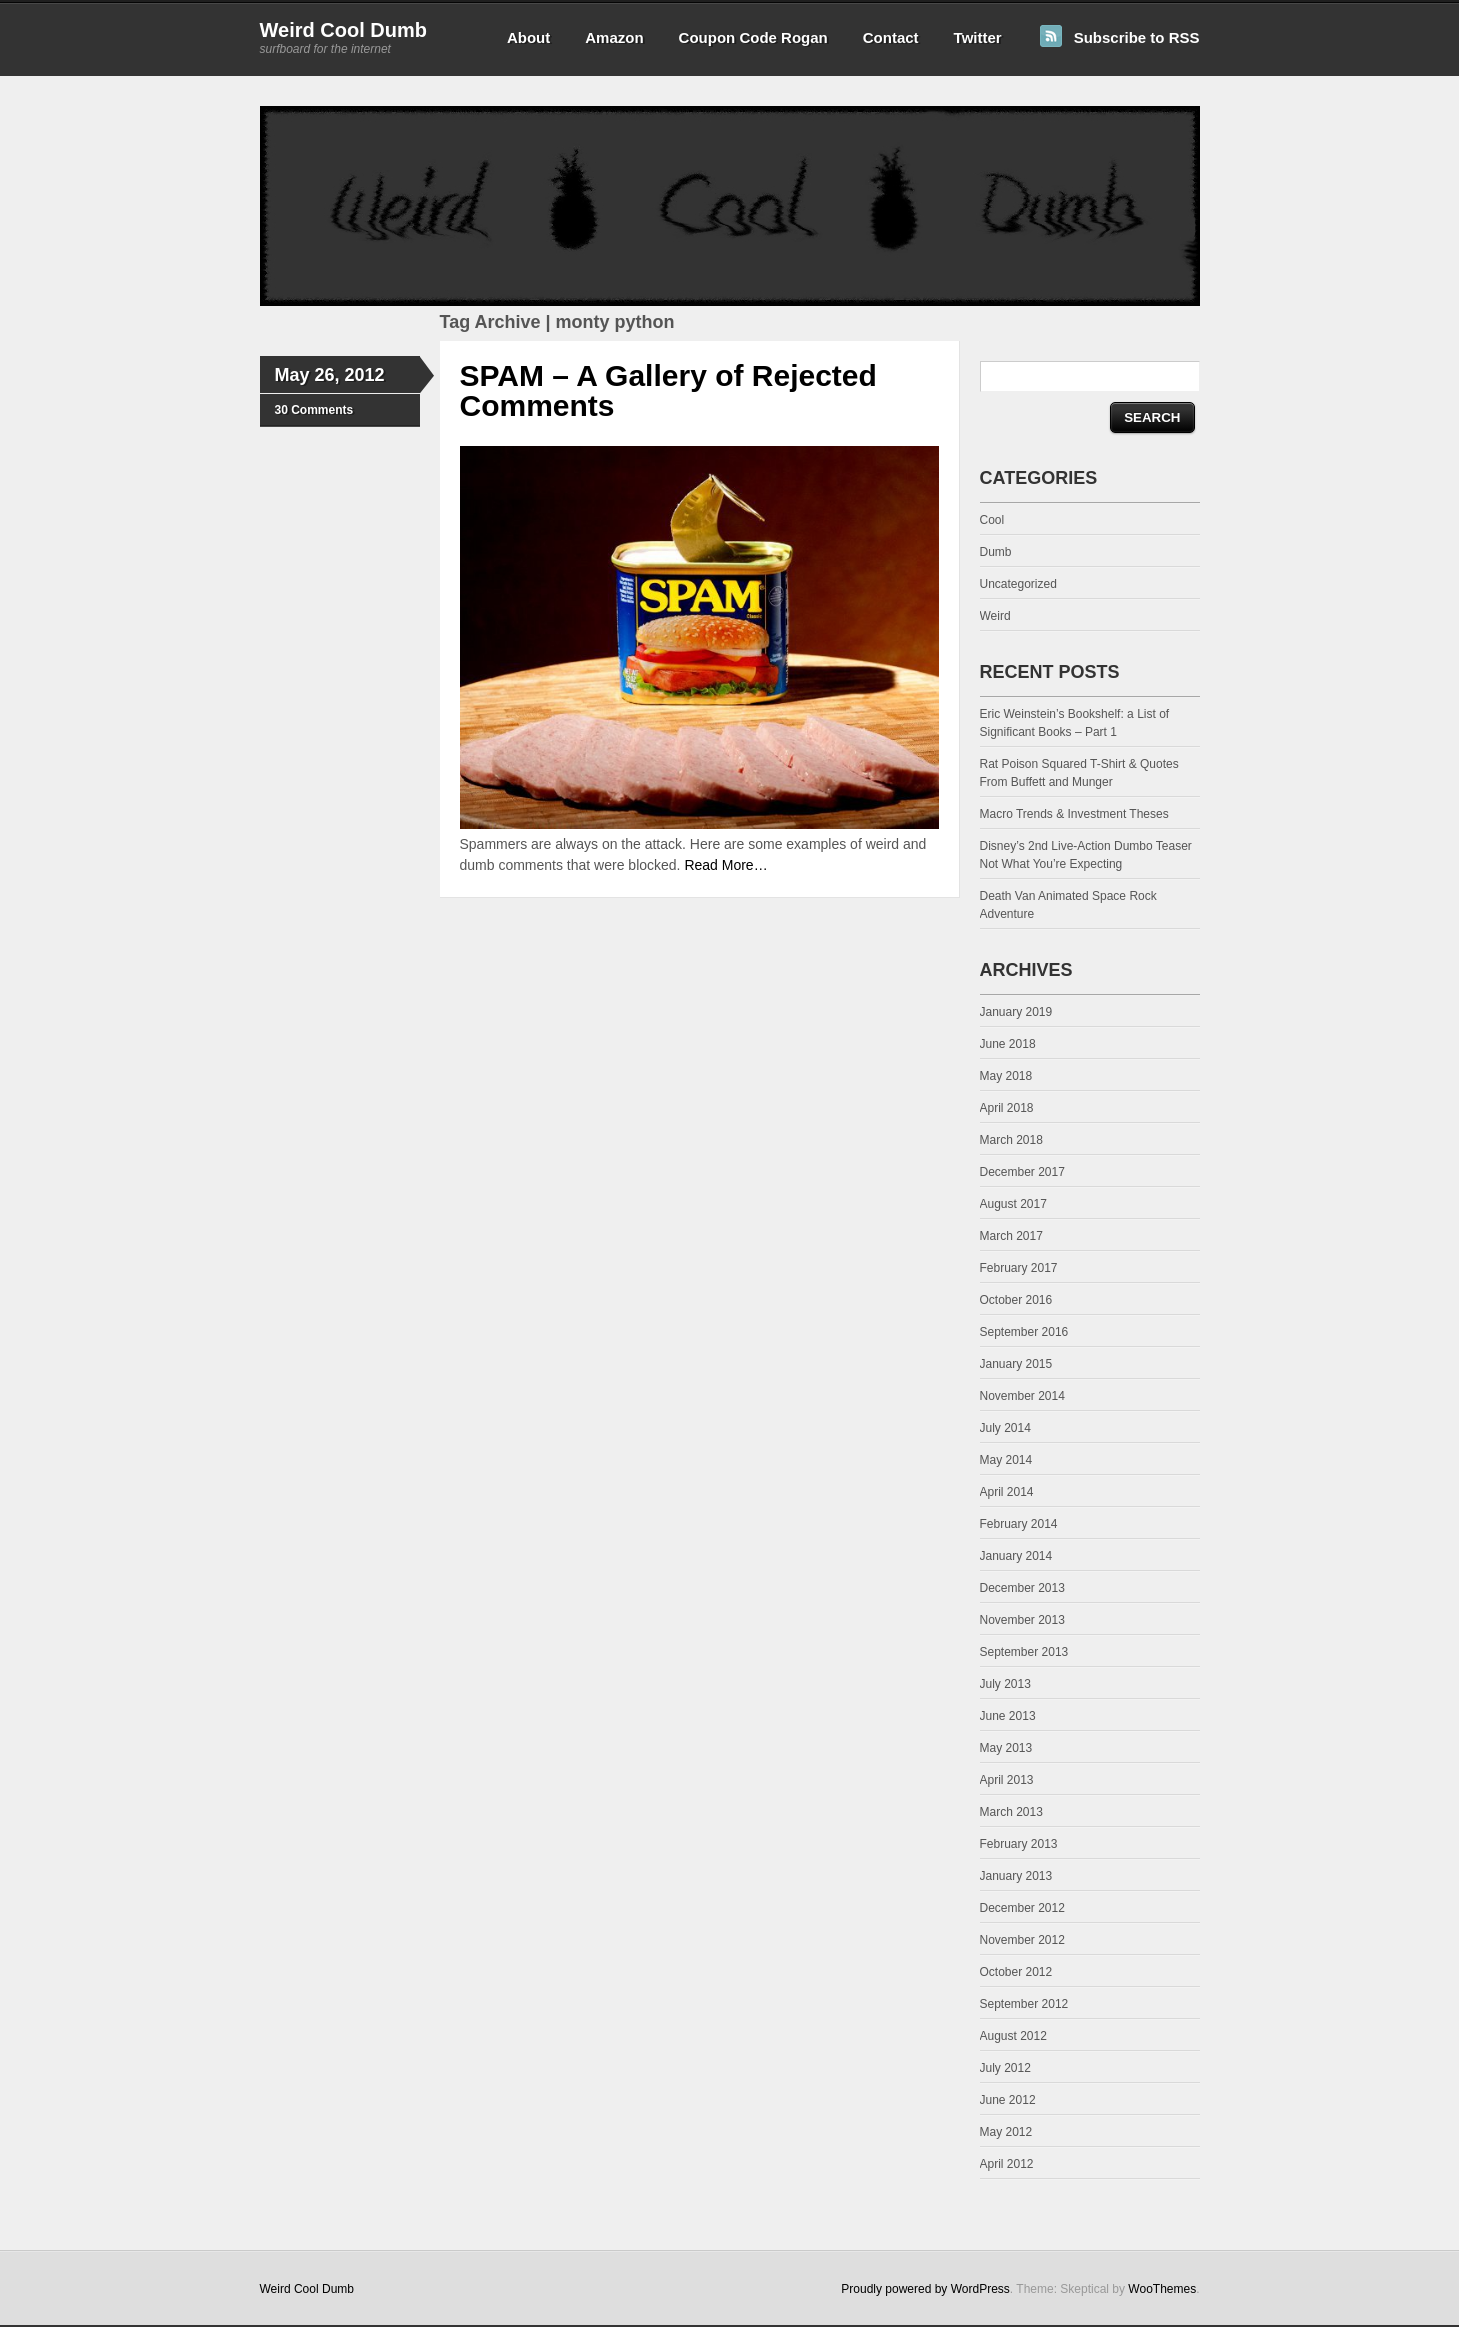 The height and width of the screenshot is (2327, 1459). What do you see at coordinates (614, 37) in the screenshot?
I see `Amazon` at bounding box center [614, 37].